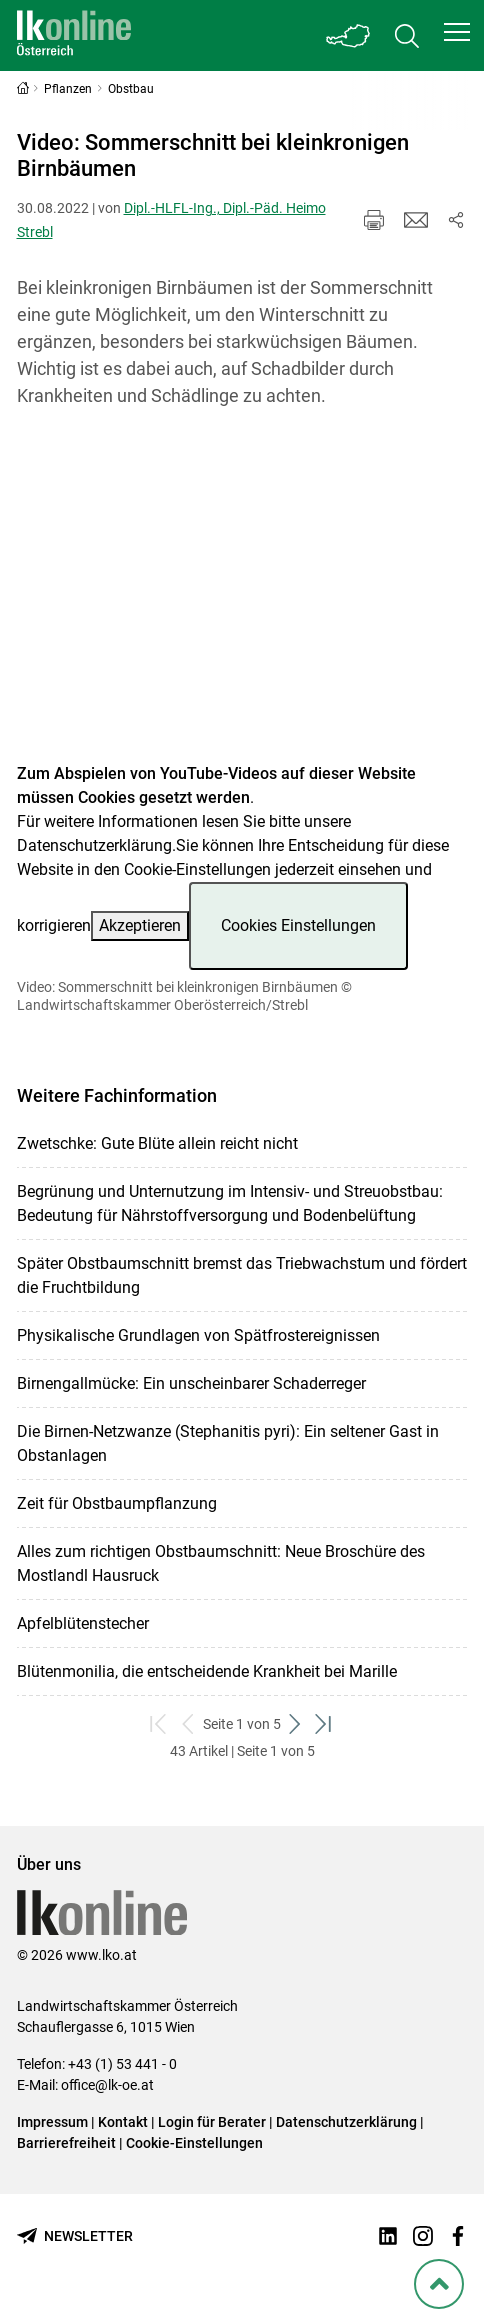 This screenshot has height=2319, width=484. I want to click on [weiter zum nächsten Set], so click(295, 1724).